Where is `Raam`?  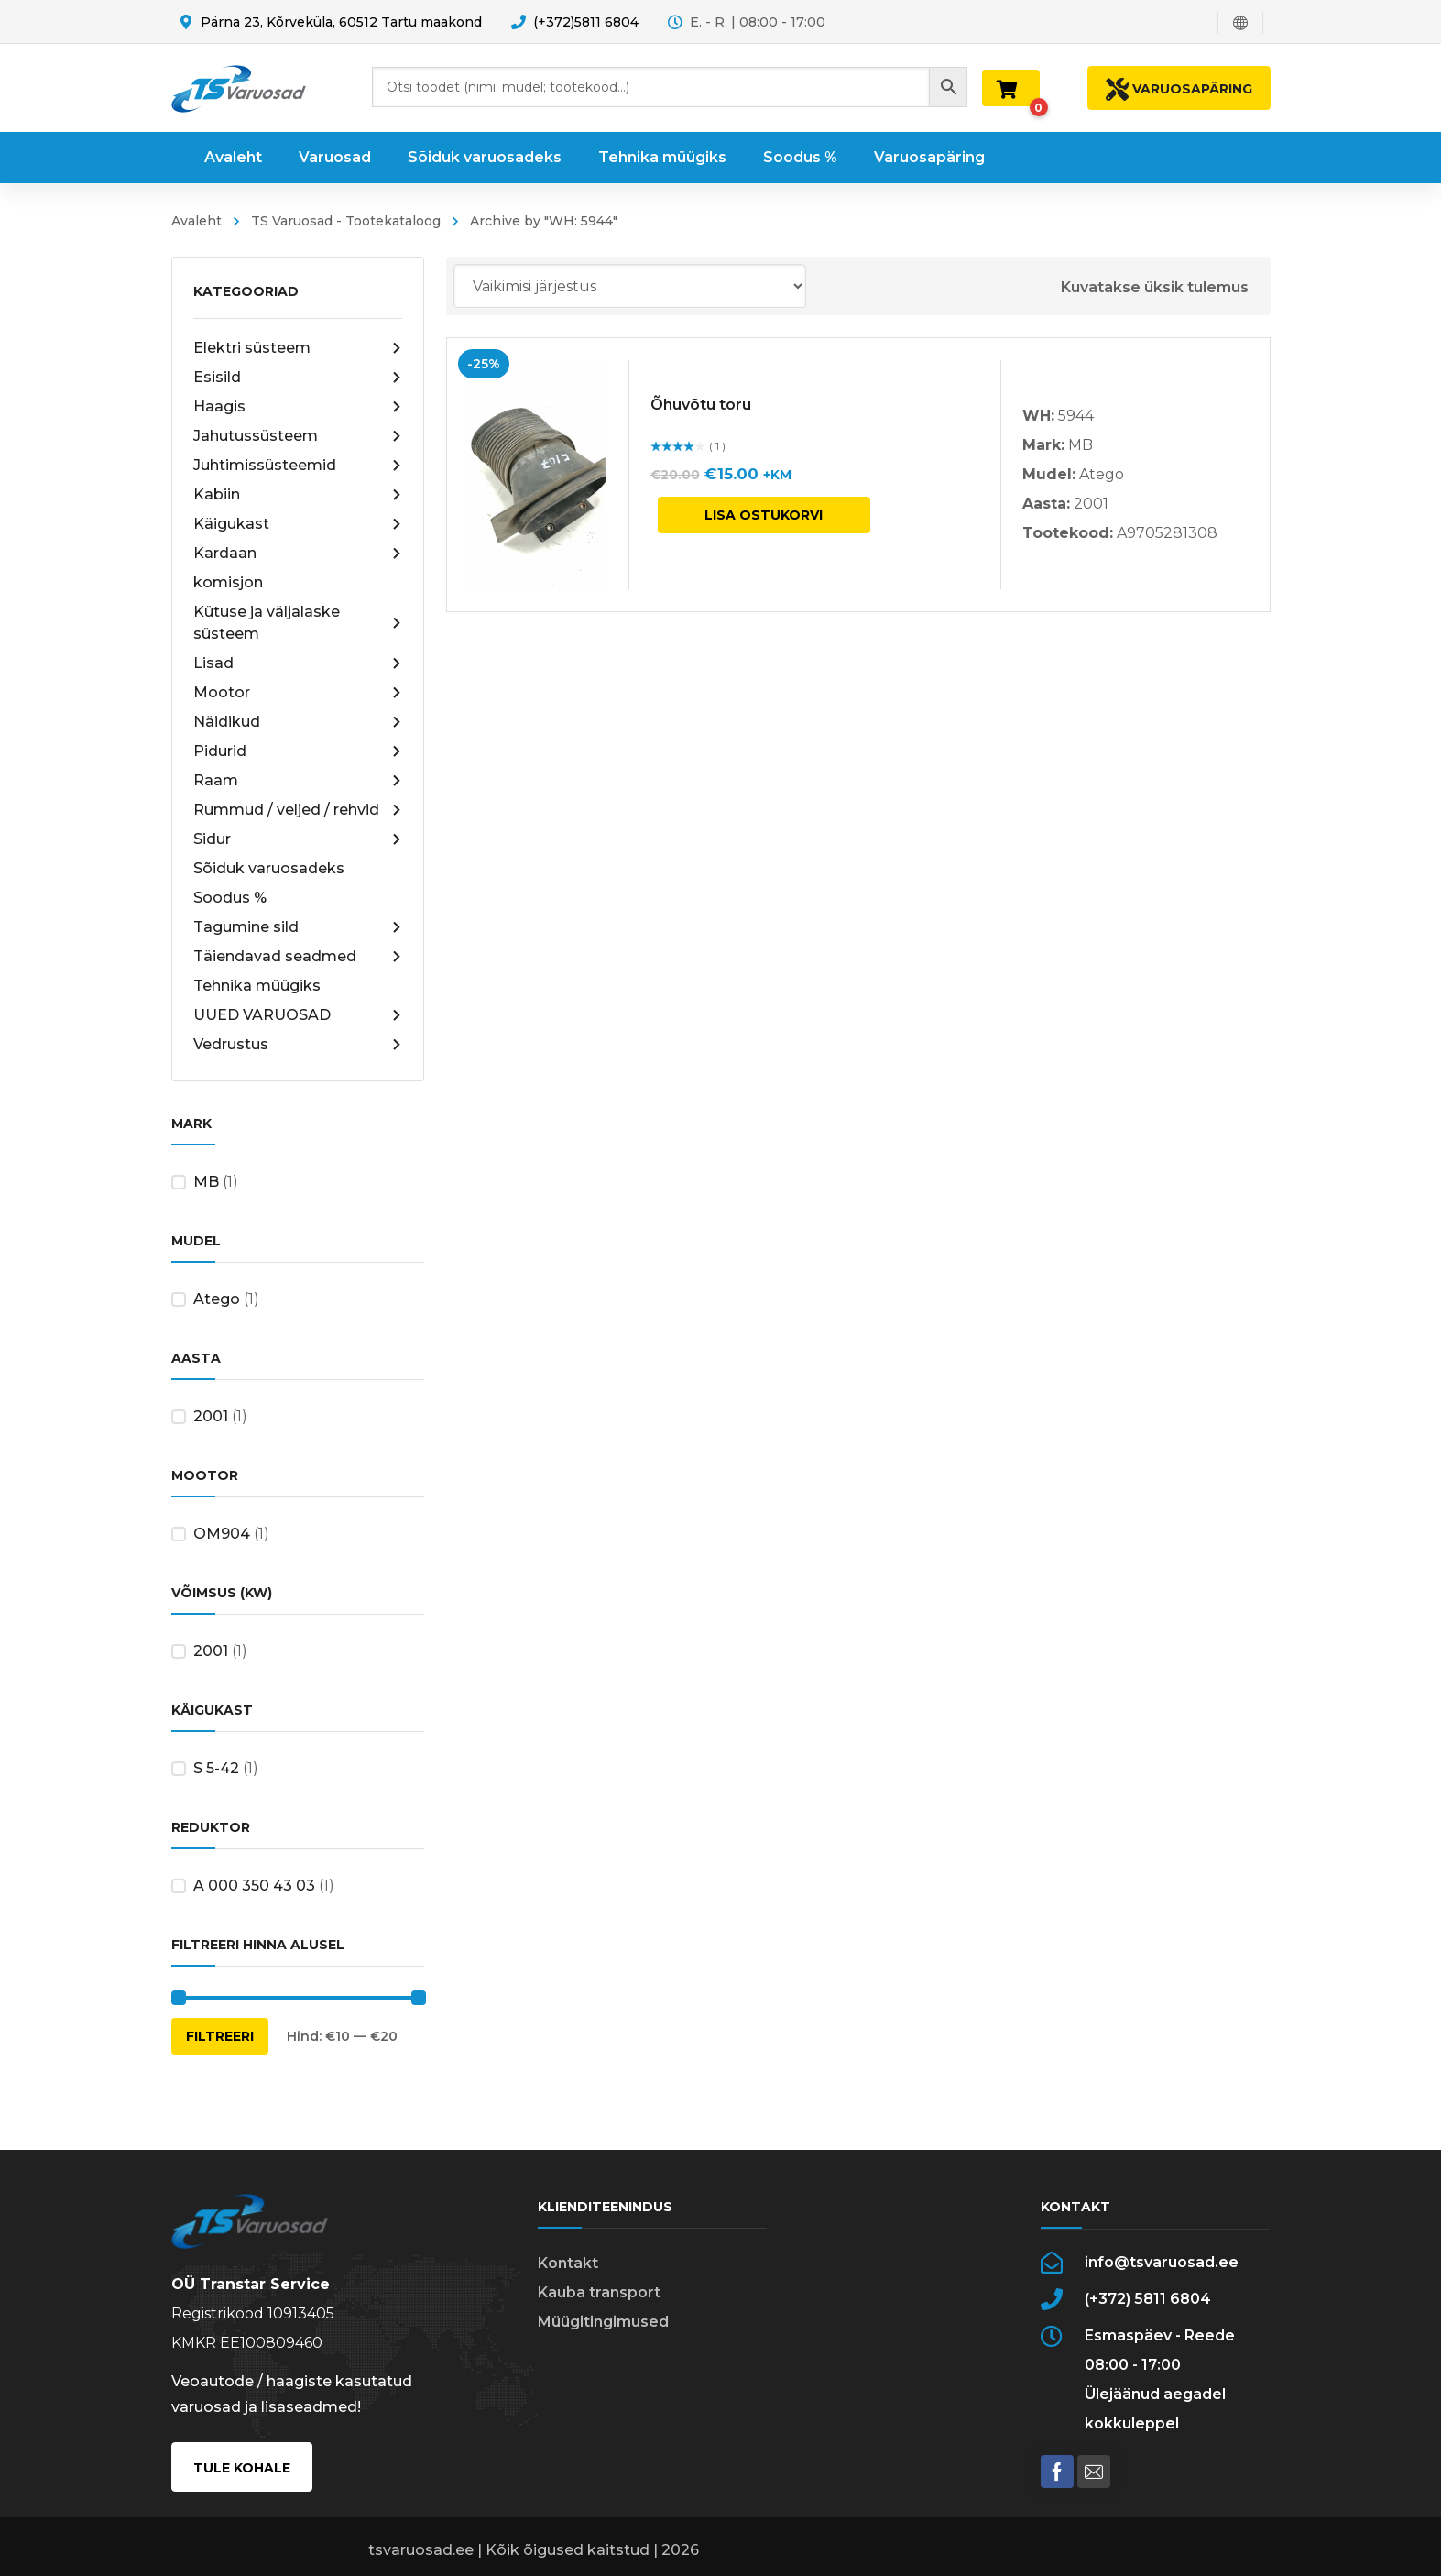 Raam is located at coordinates (297, 780).